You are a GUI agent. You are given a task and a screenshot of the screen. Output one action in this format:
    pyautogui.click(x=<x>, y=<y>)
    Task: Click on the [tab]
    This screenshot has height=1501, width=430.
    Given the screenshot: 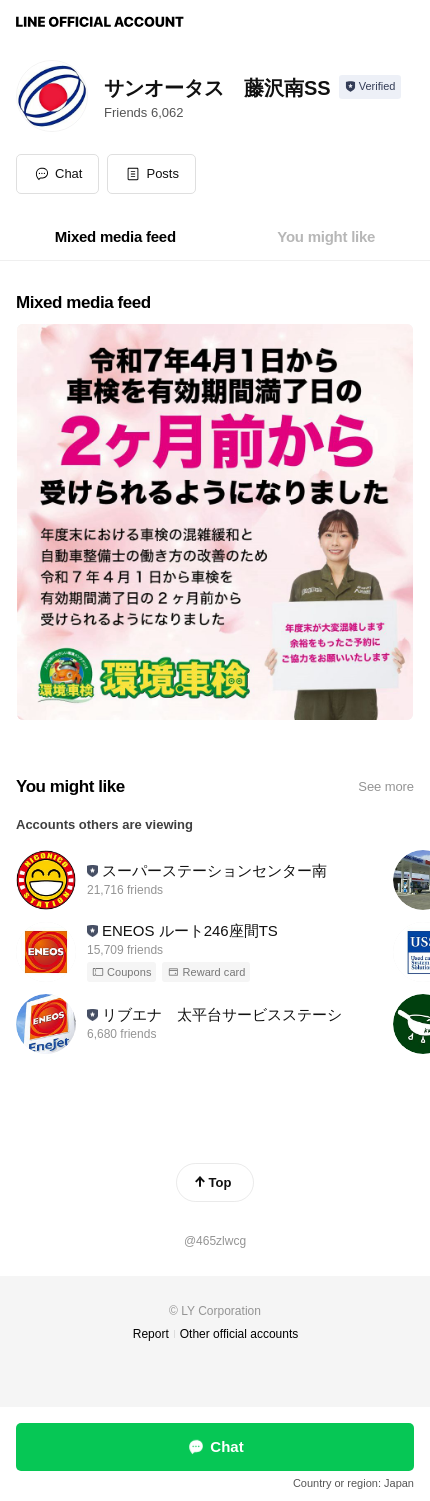 What is the action you would take?
    pyautogui.click(x=115, y=237)
    